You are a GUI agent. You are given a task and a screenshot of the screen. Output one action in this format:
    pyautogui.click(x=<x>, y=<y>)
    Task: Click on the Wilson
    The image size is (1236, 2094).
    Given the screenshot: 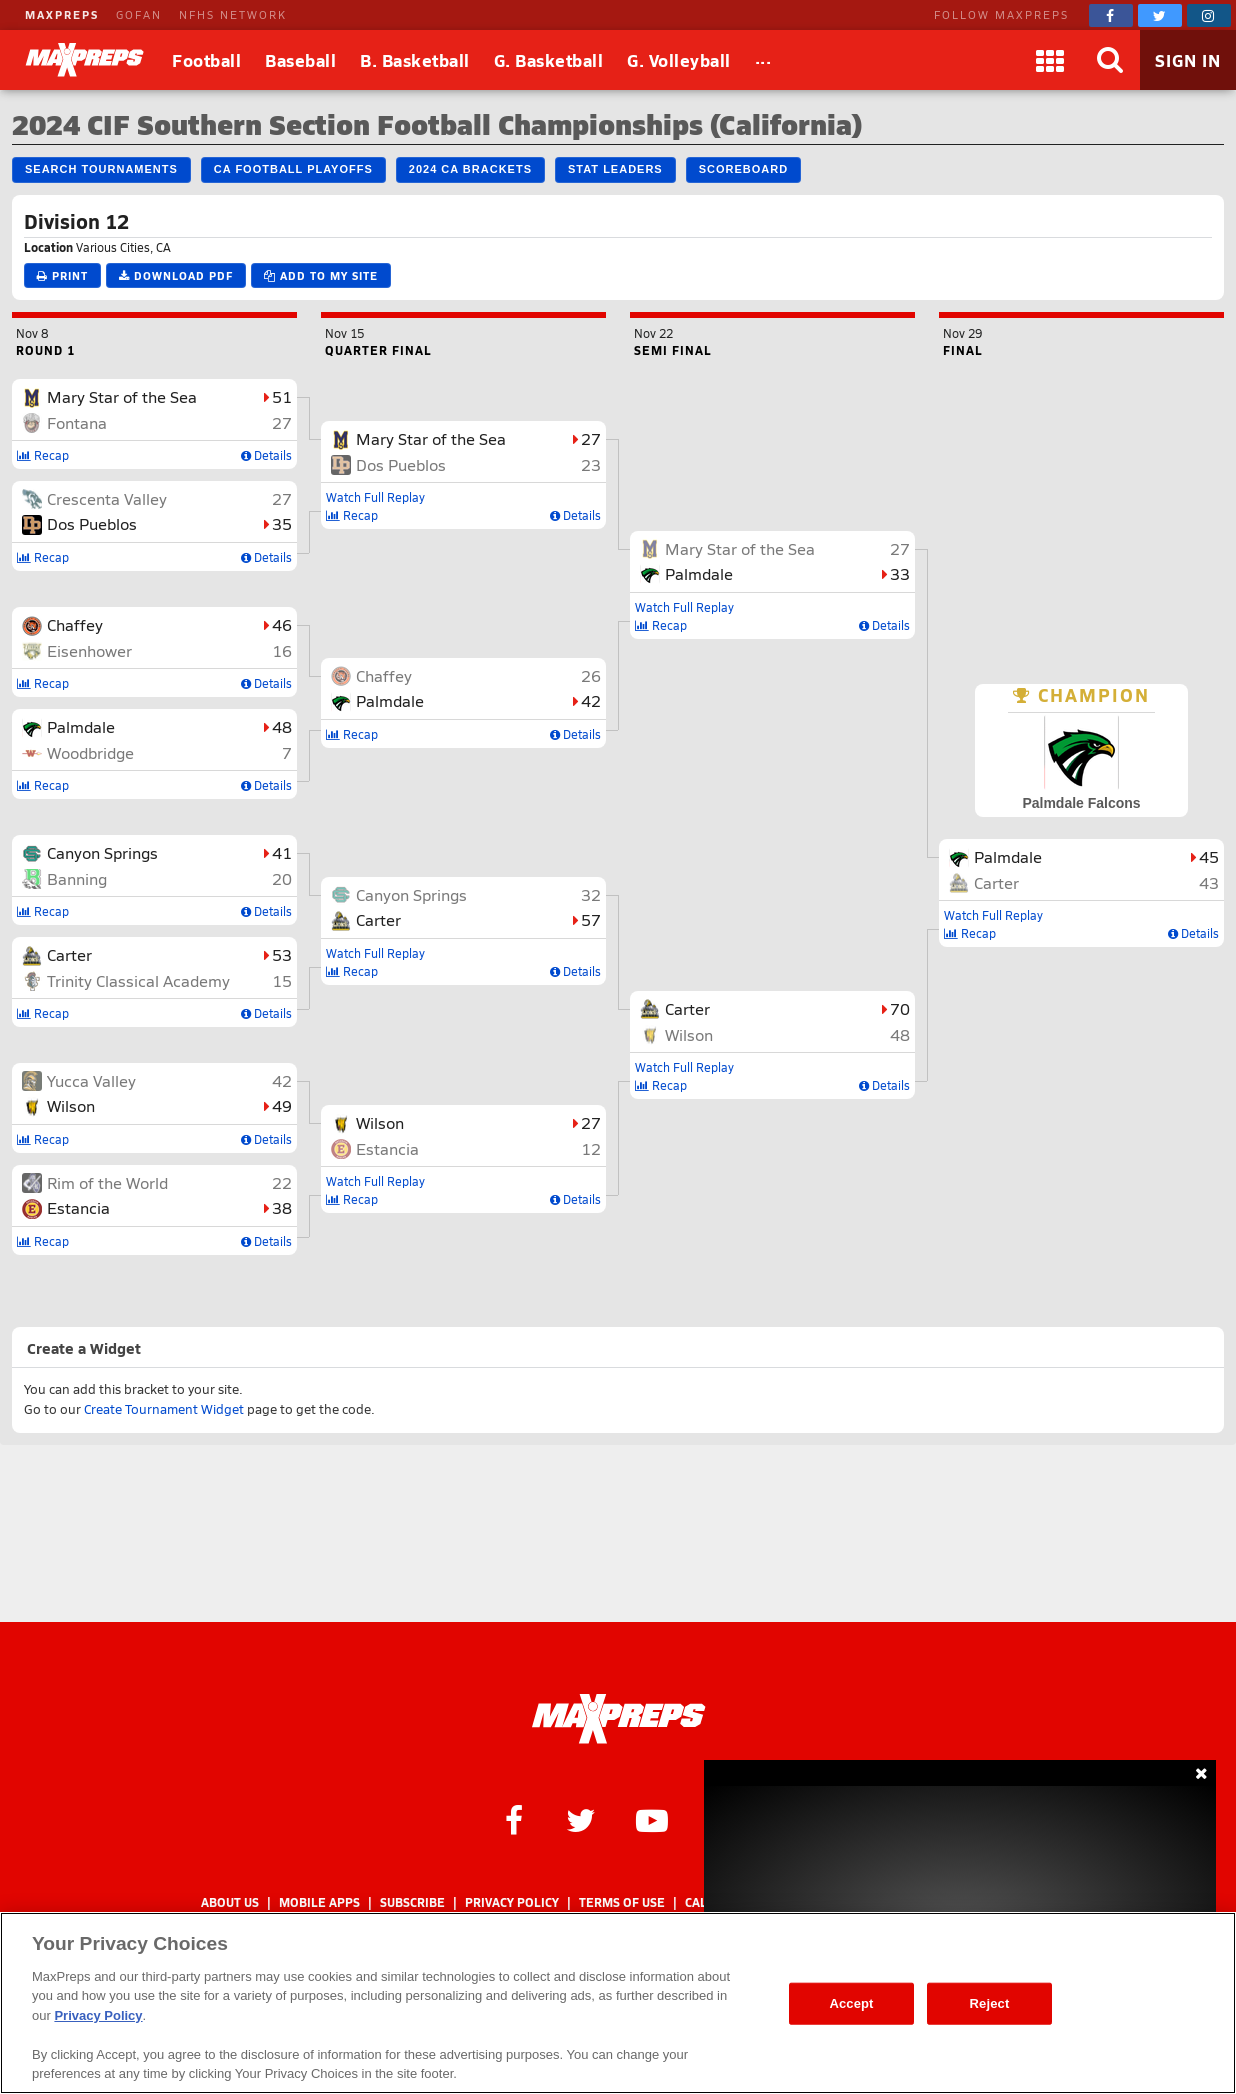 What is the action you would take?
    pyautogui.click(x=71, y=1105)
    